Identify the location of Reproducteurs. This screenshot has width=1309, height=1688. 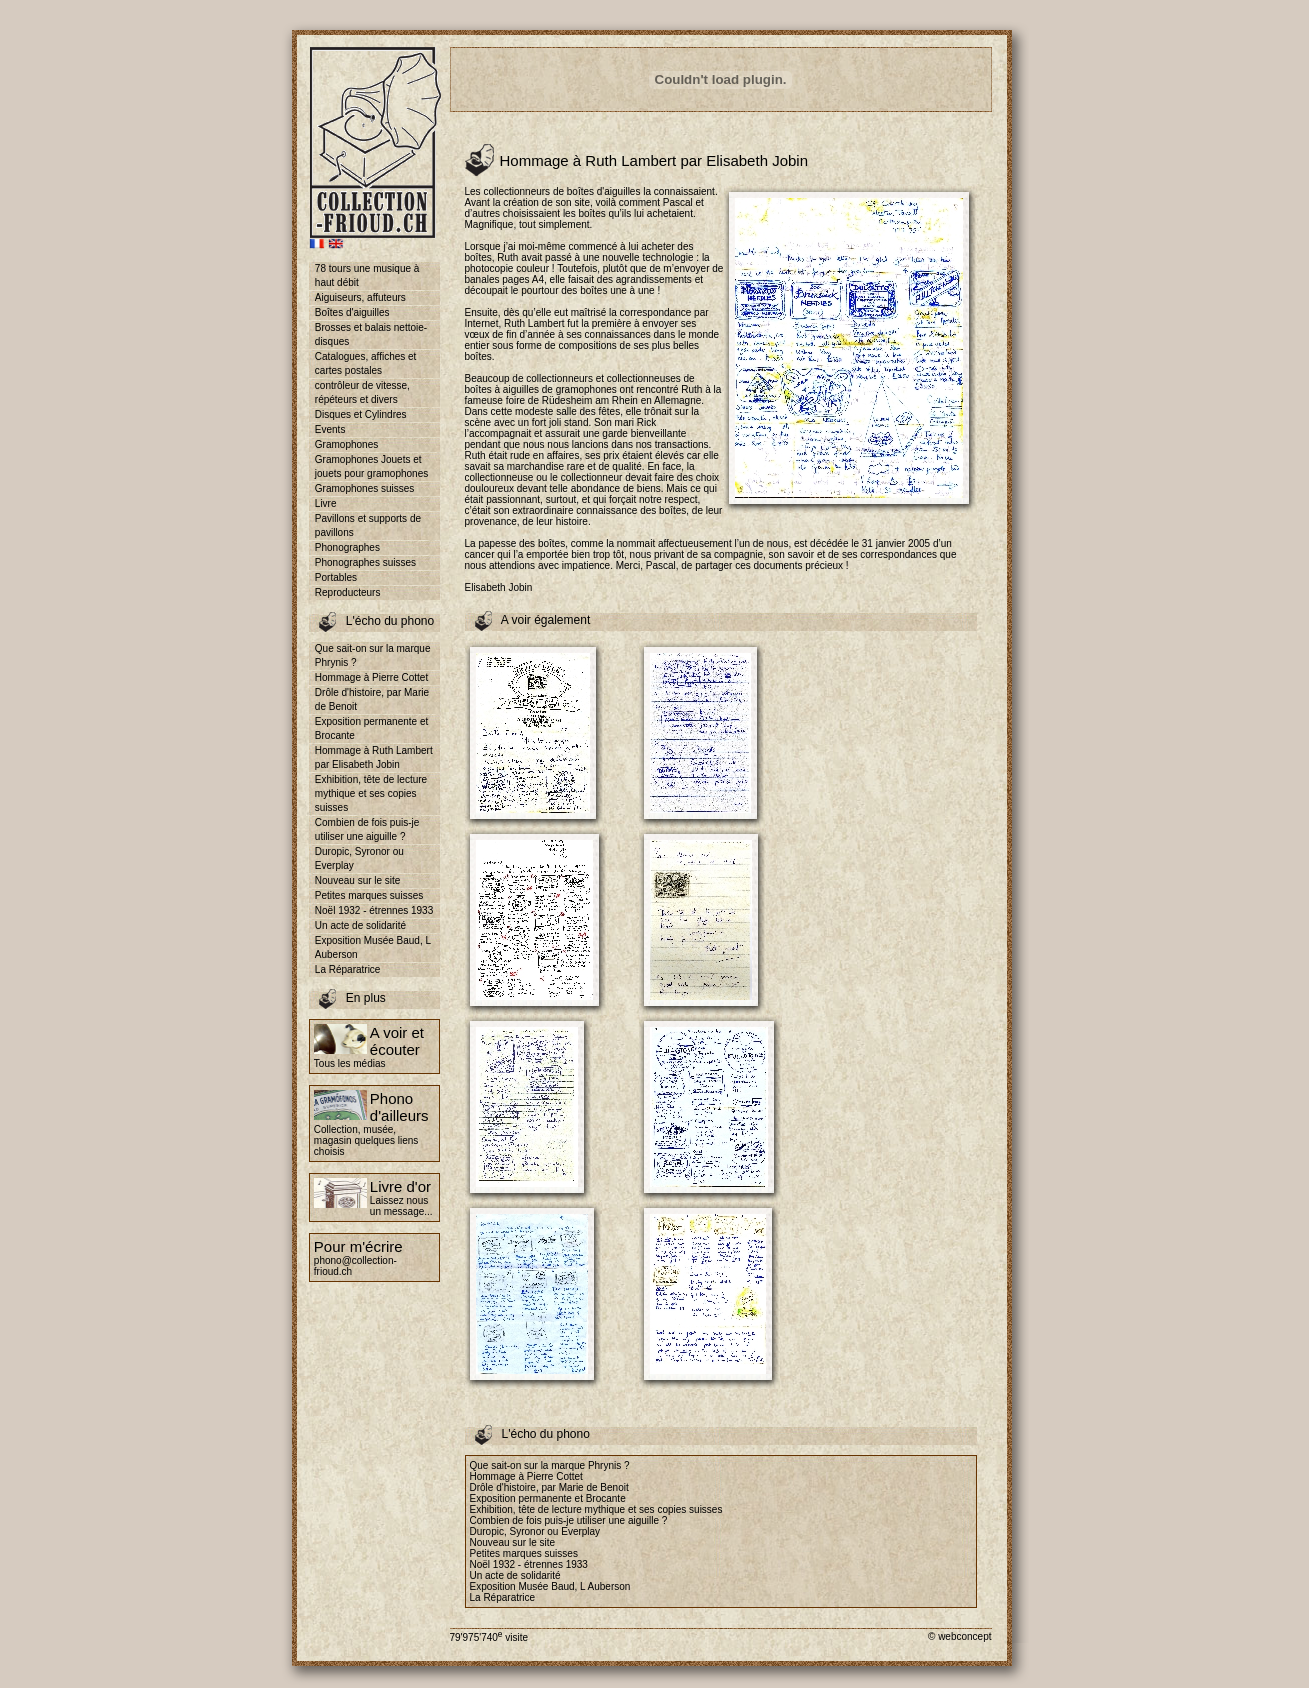
(348, 592).